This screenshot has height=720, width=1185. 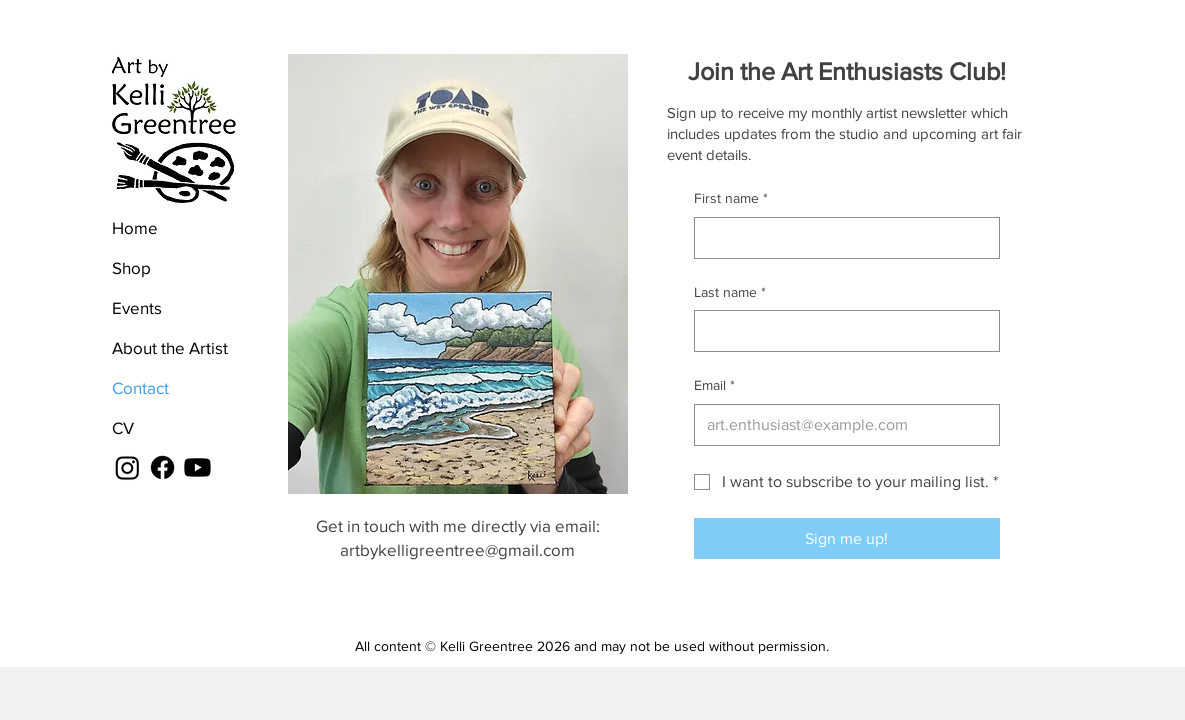 I want to click on About the Artist, so click(x=170, y=347).